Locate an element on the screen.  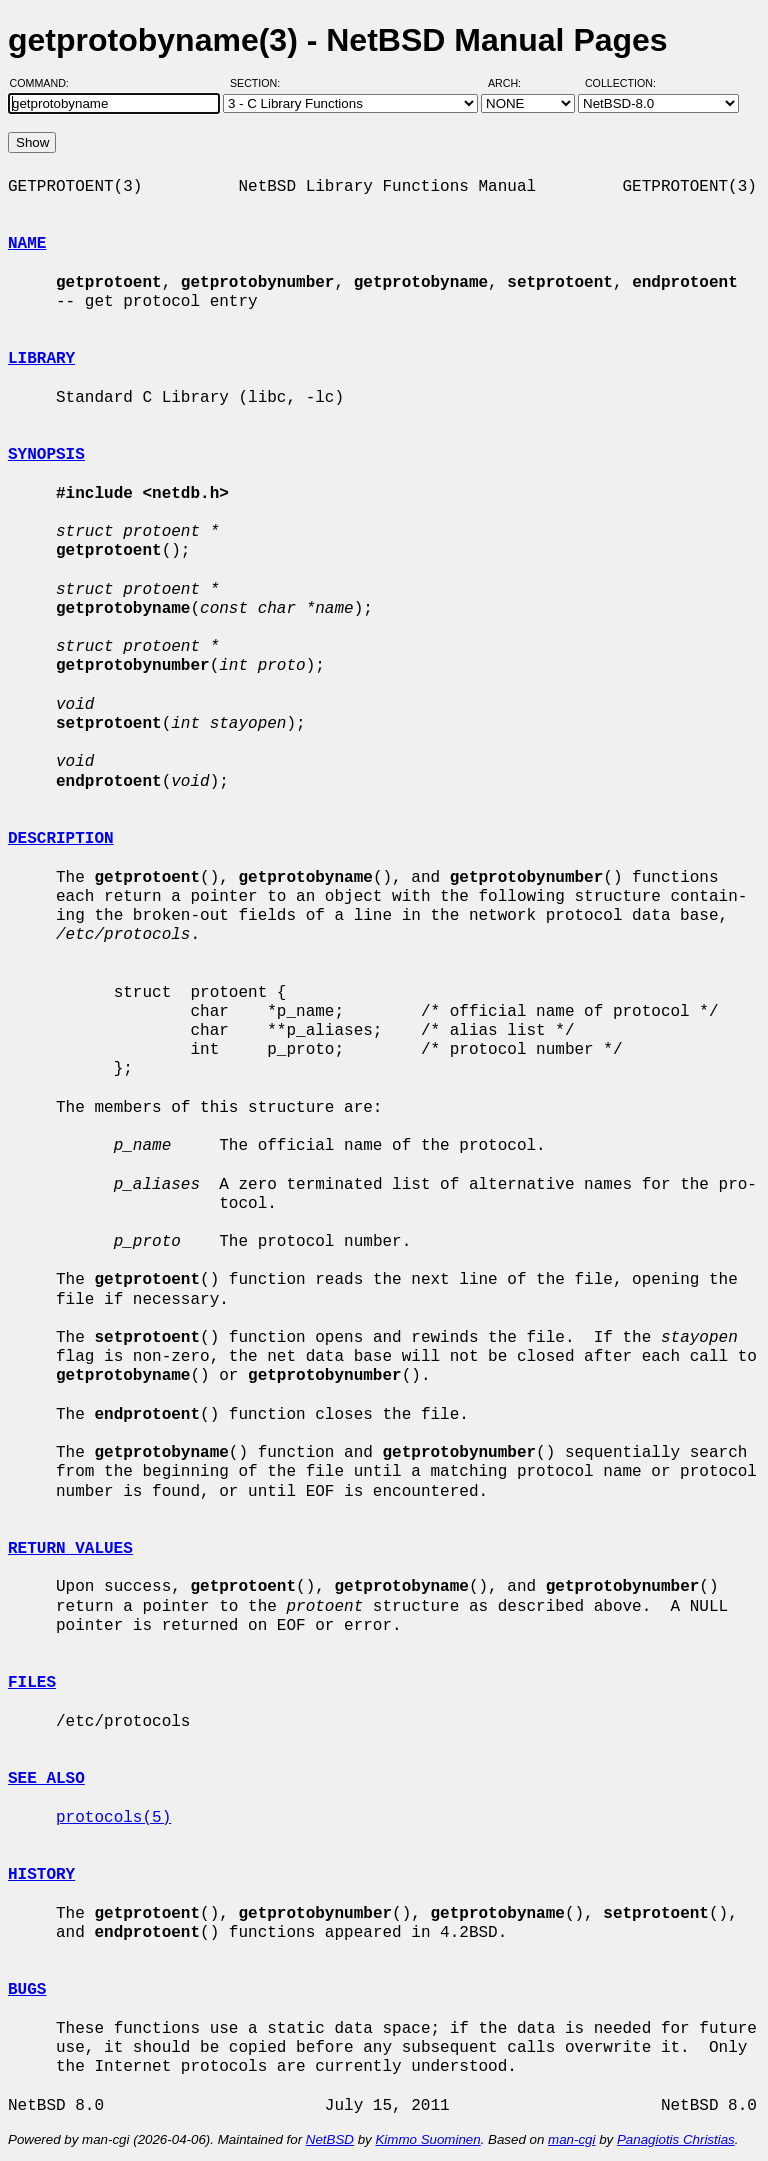
DESCRIPTION is located at coordinates (61, 839).